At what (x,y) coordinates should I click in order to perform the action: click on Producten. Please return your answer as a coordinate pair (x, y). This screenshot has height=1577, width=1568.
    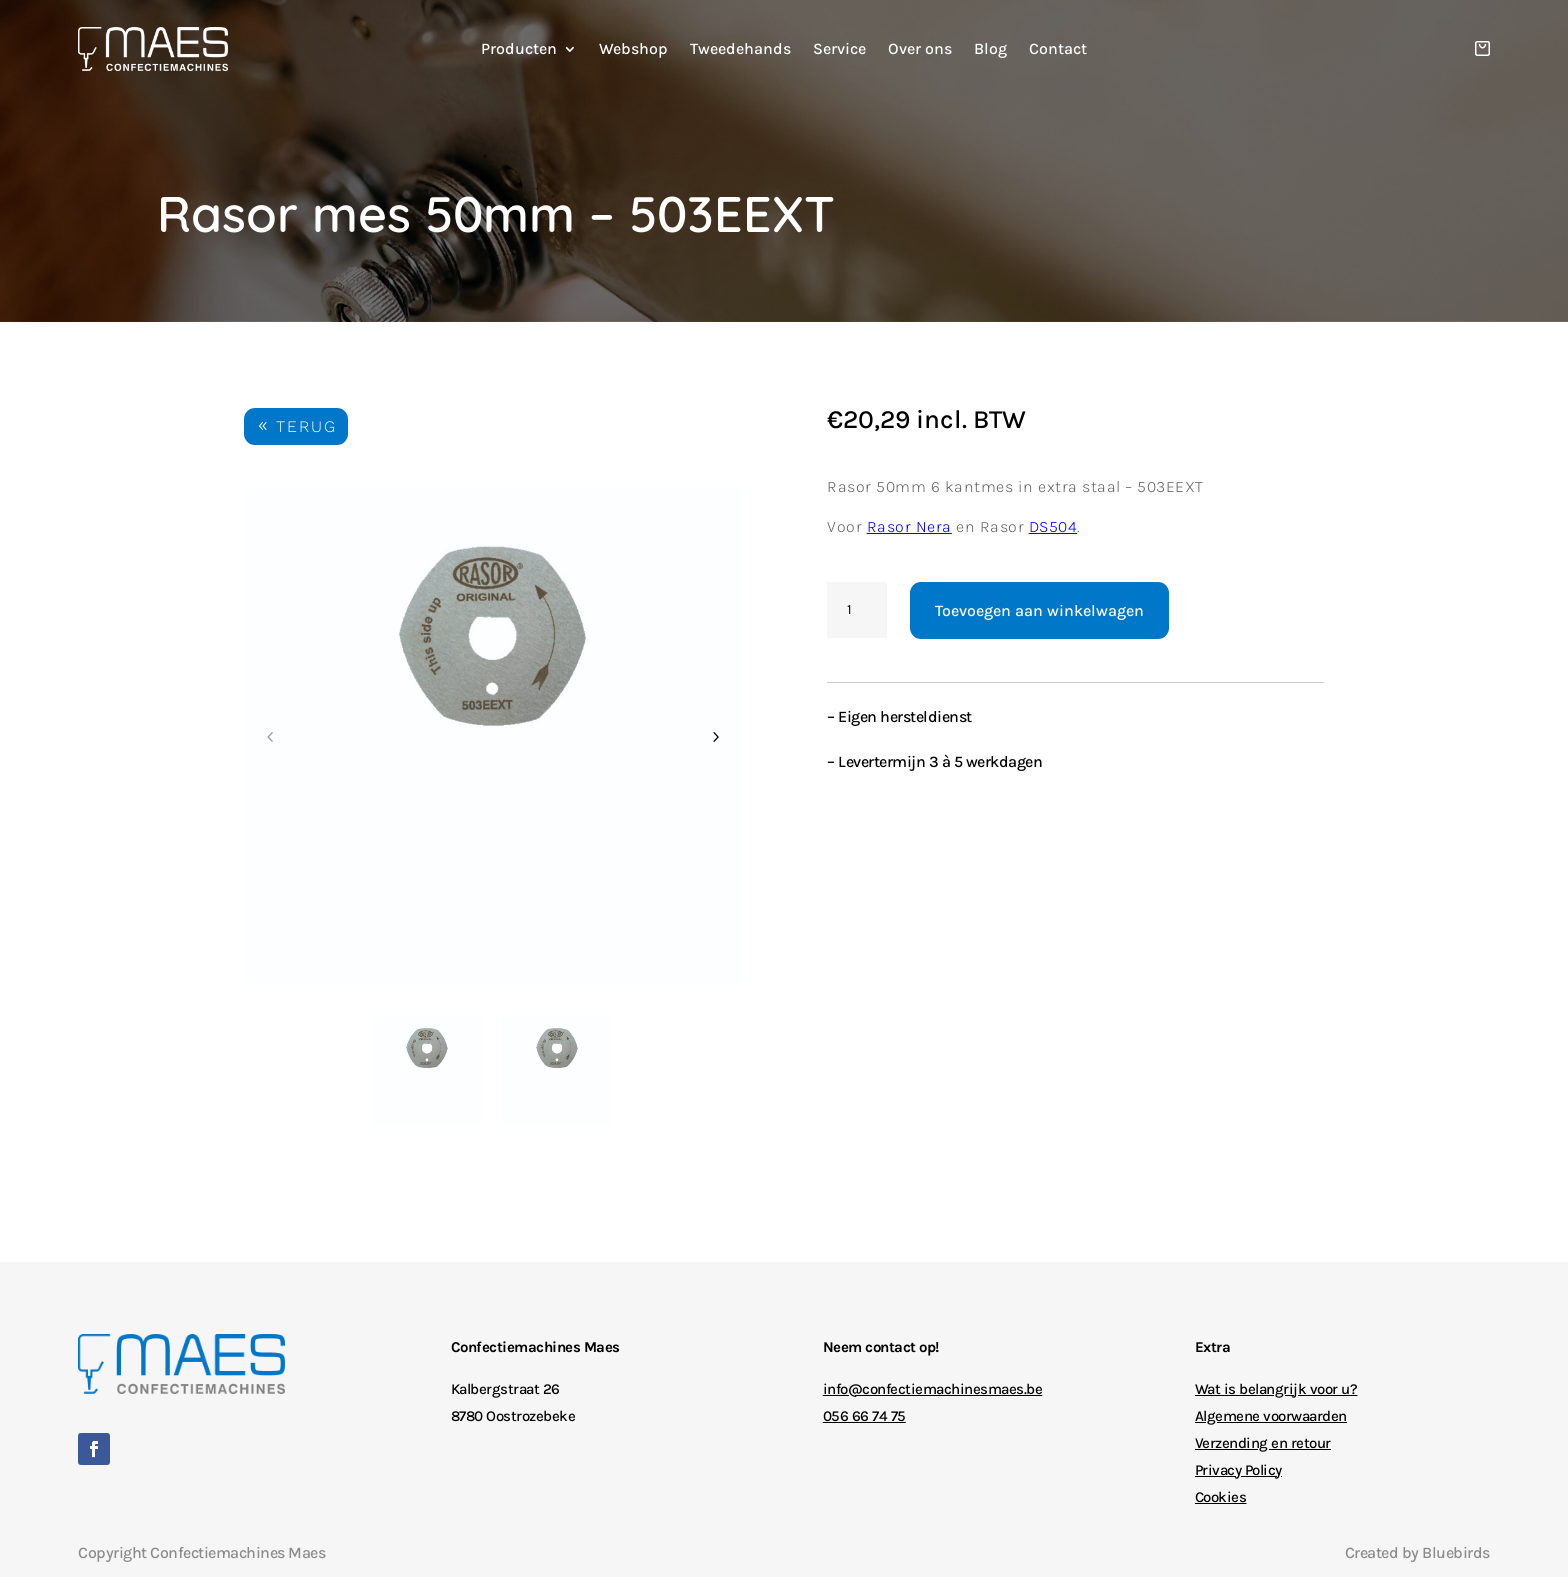
    Looking at the image, I should click on (519, 50).